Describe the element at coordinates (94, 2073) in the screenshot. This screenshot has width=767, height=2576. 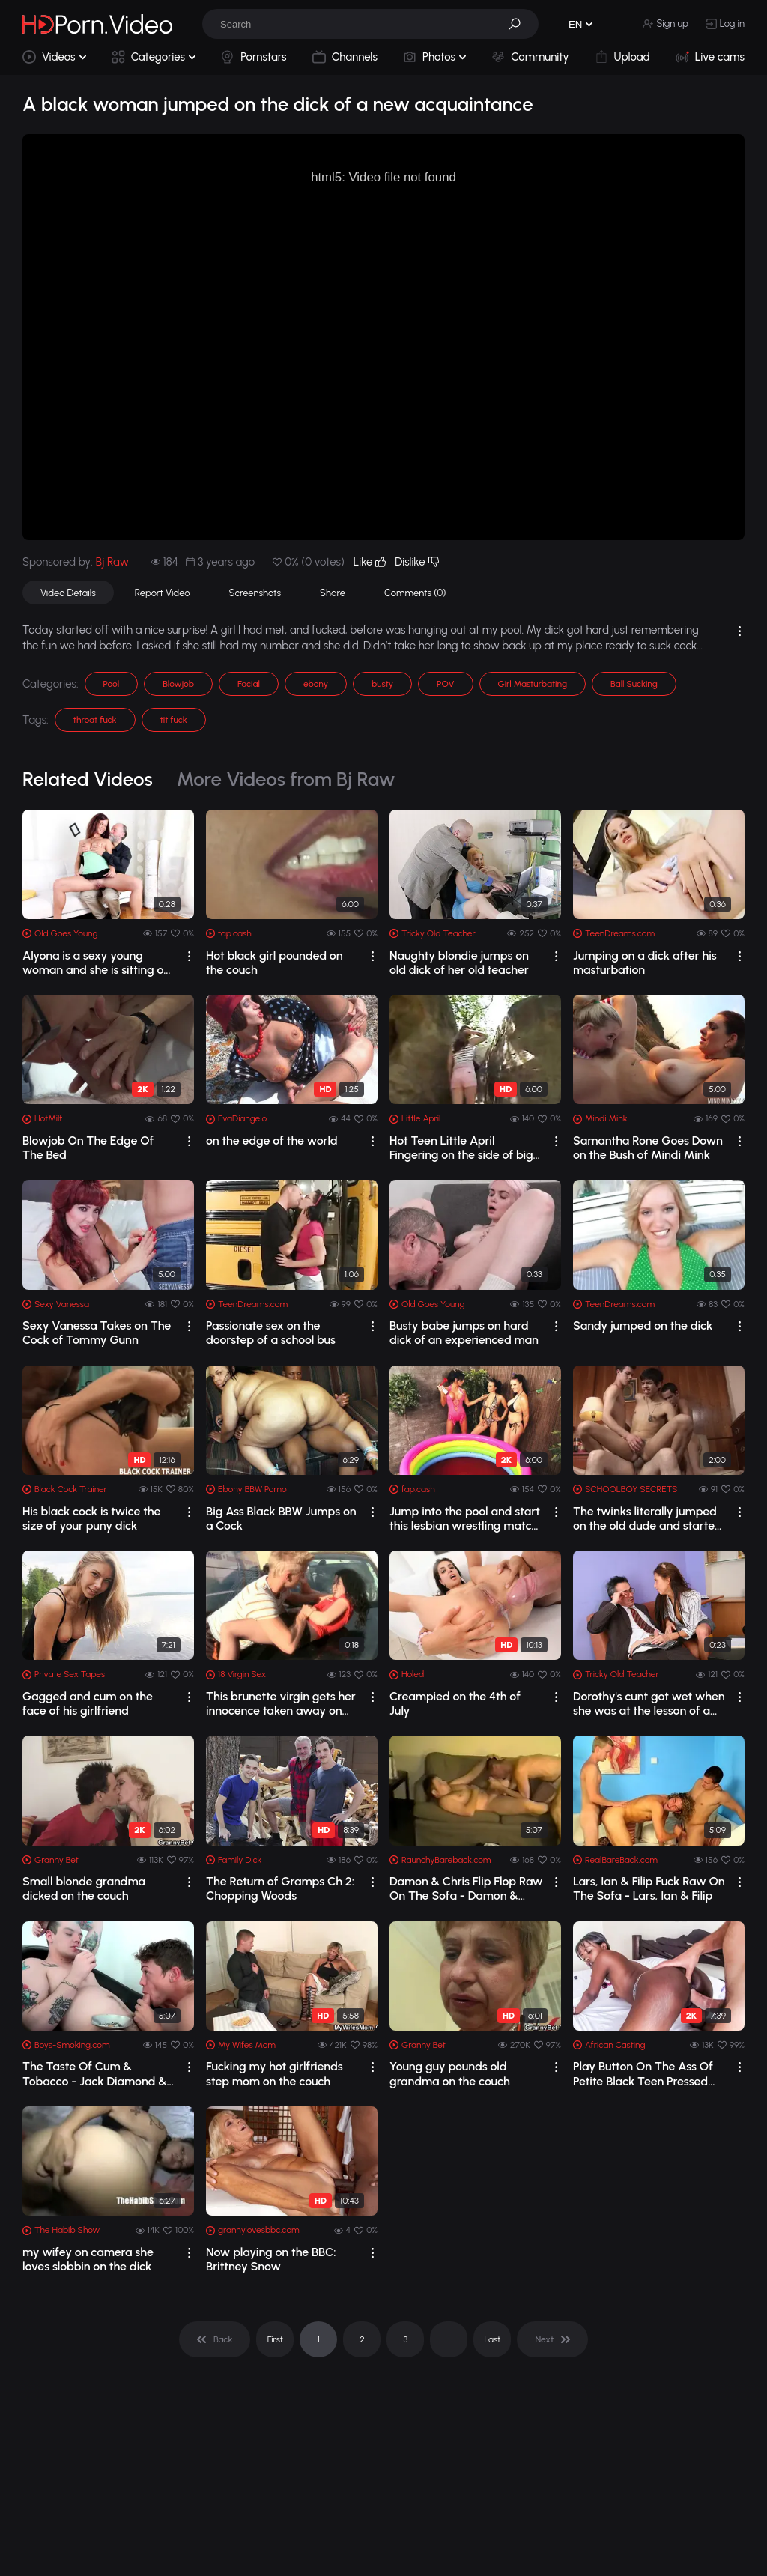
I see `The Taste Of Cum & Tobacco - Jack Diamond & Ryan Fields` at that location.